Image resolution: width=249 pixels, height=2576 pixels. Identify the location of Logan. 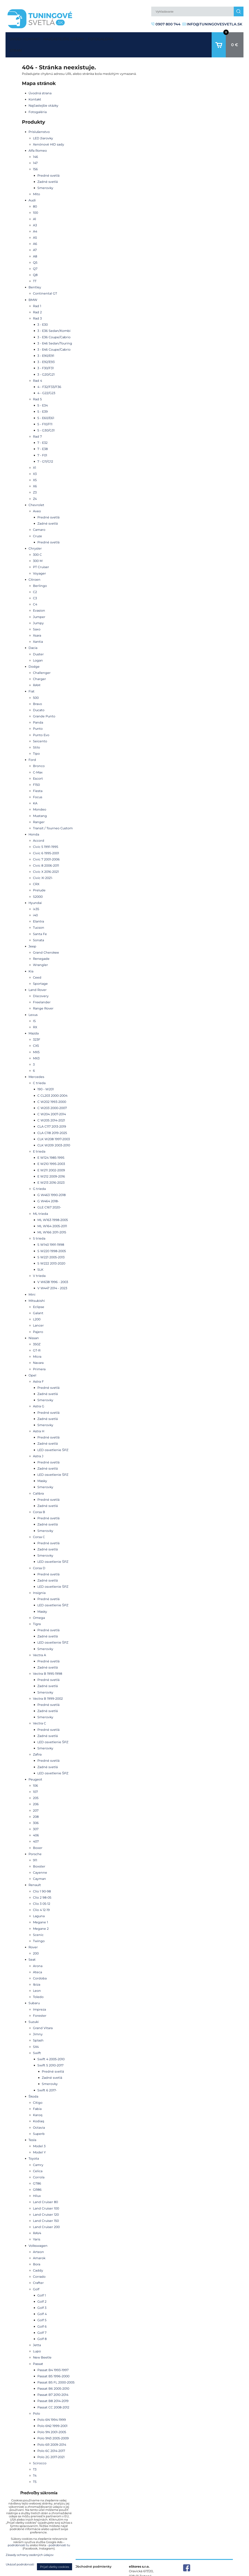
(38, 647).